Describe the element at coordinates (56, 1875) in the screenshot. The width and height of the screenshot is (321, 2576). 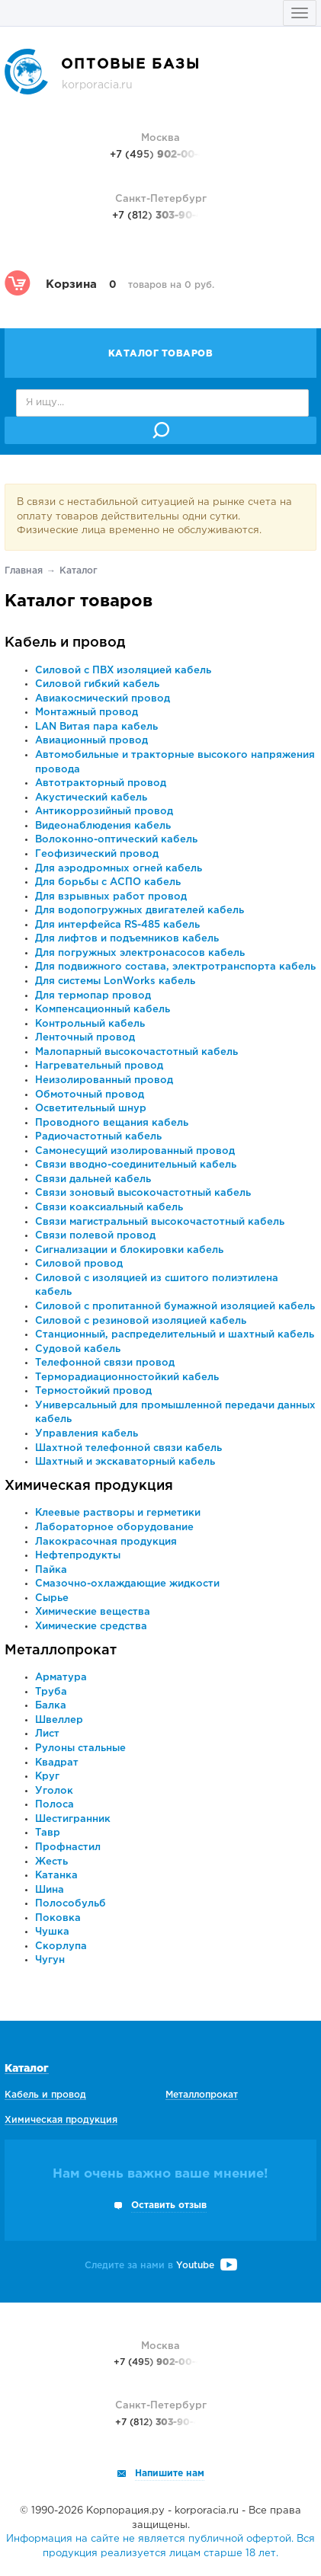
I see `Катанка` at that location.